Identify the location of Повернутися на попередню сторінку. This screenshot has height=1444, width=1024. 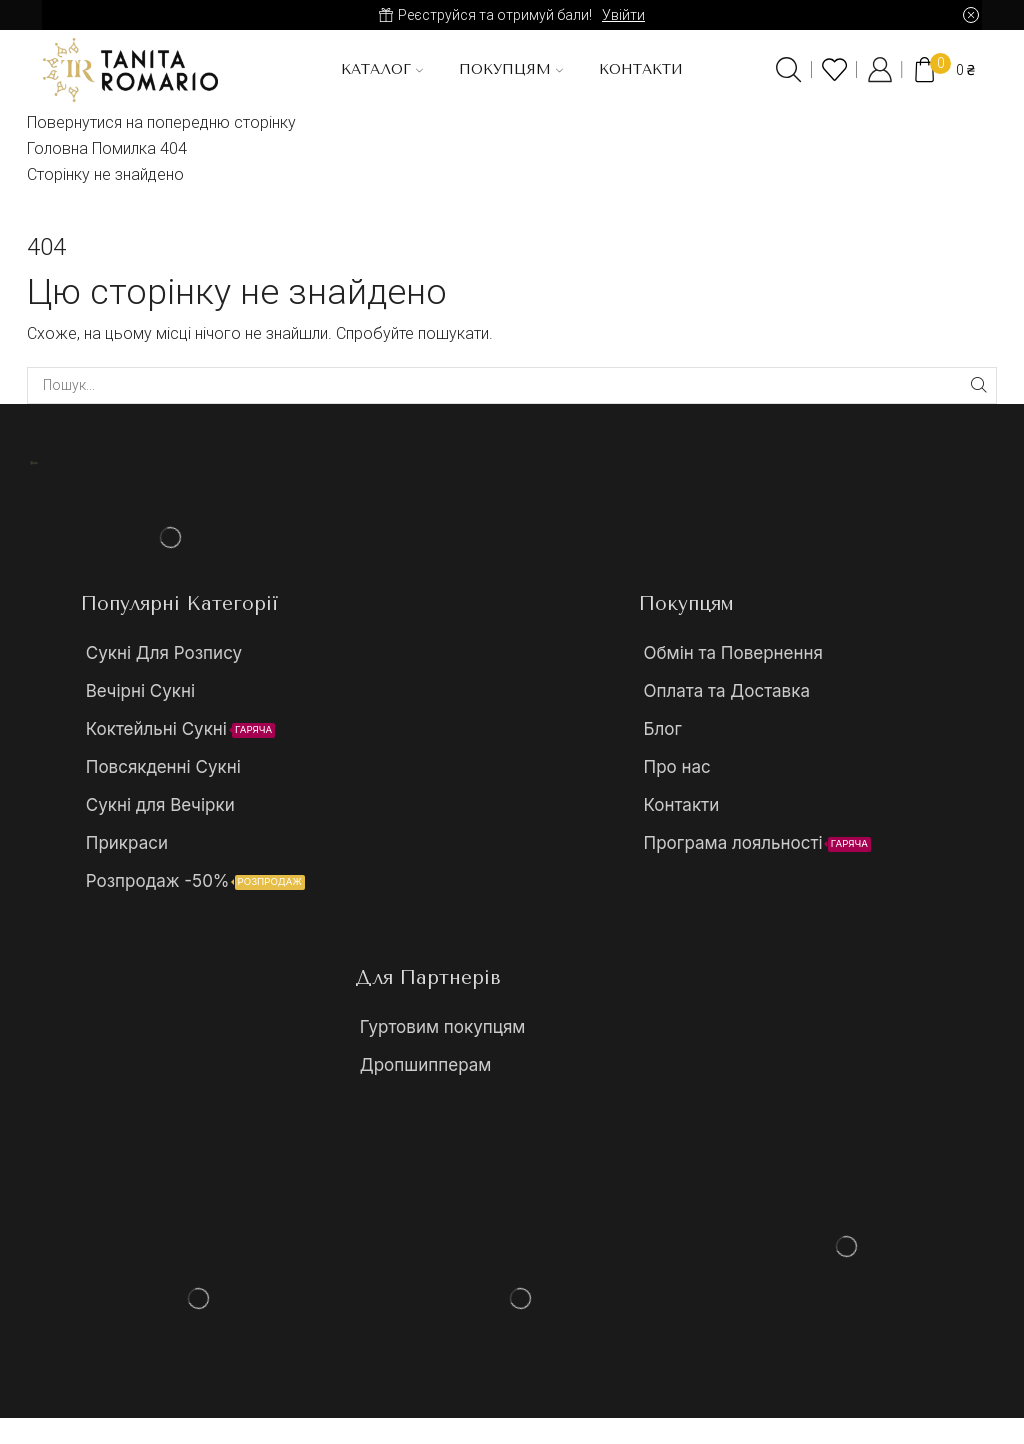
(161, 122).